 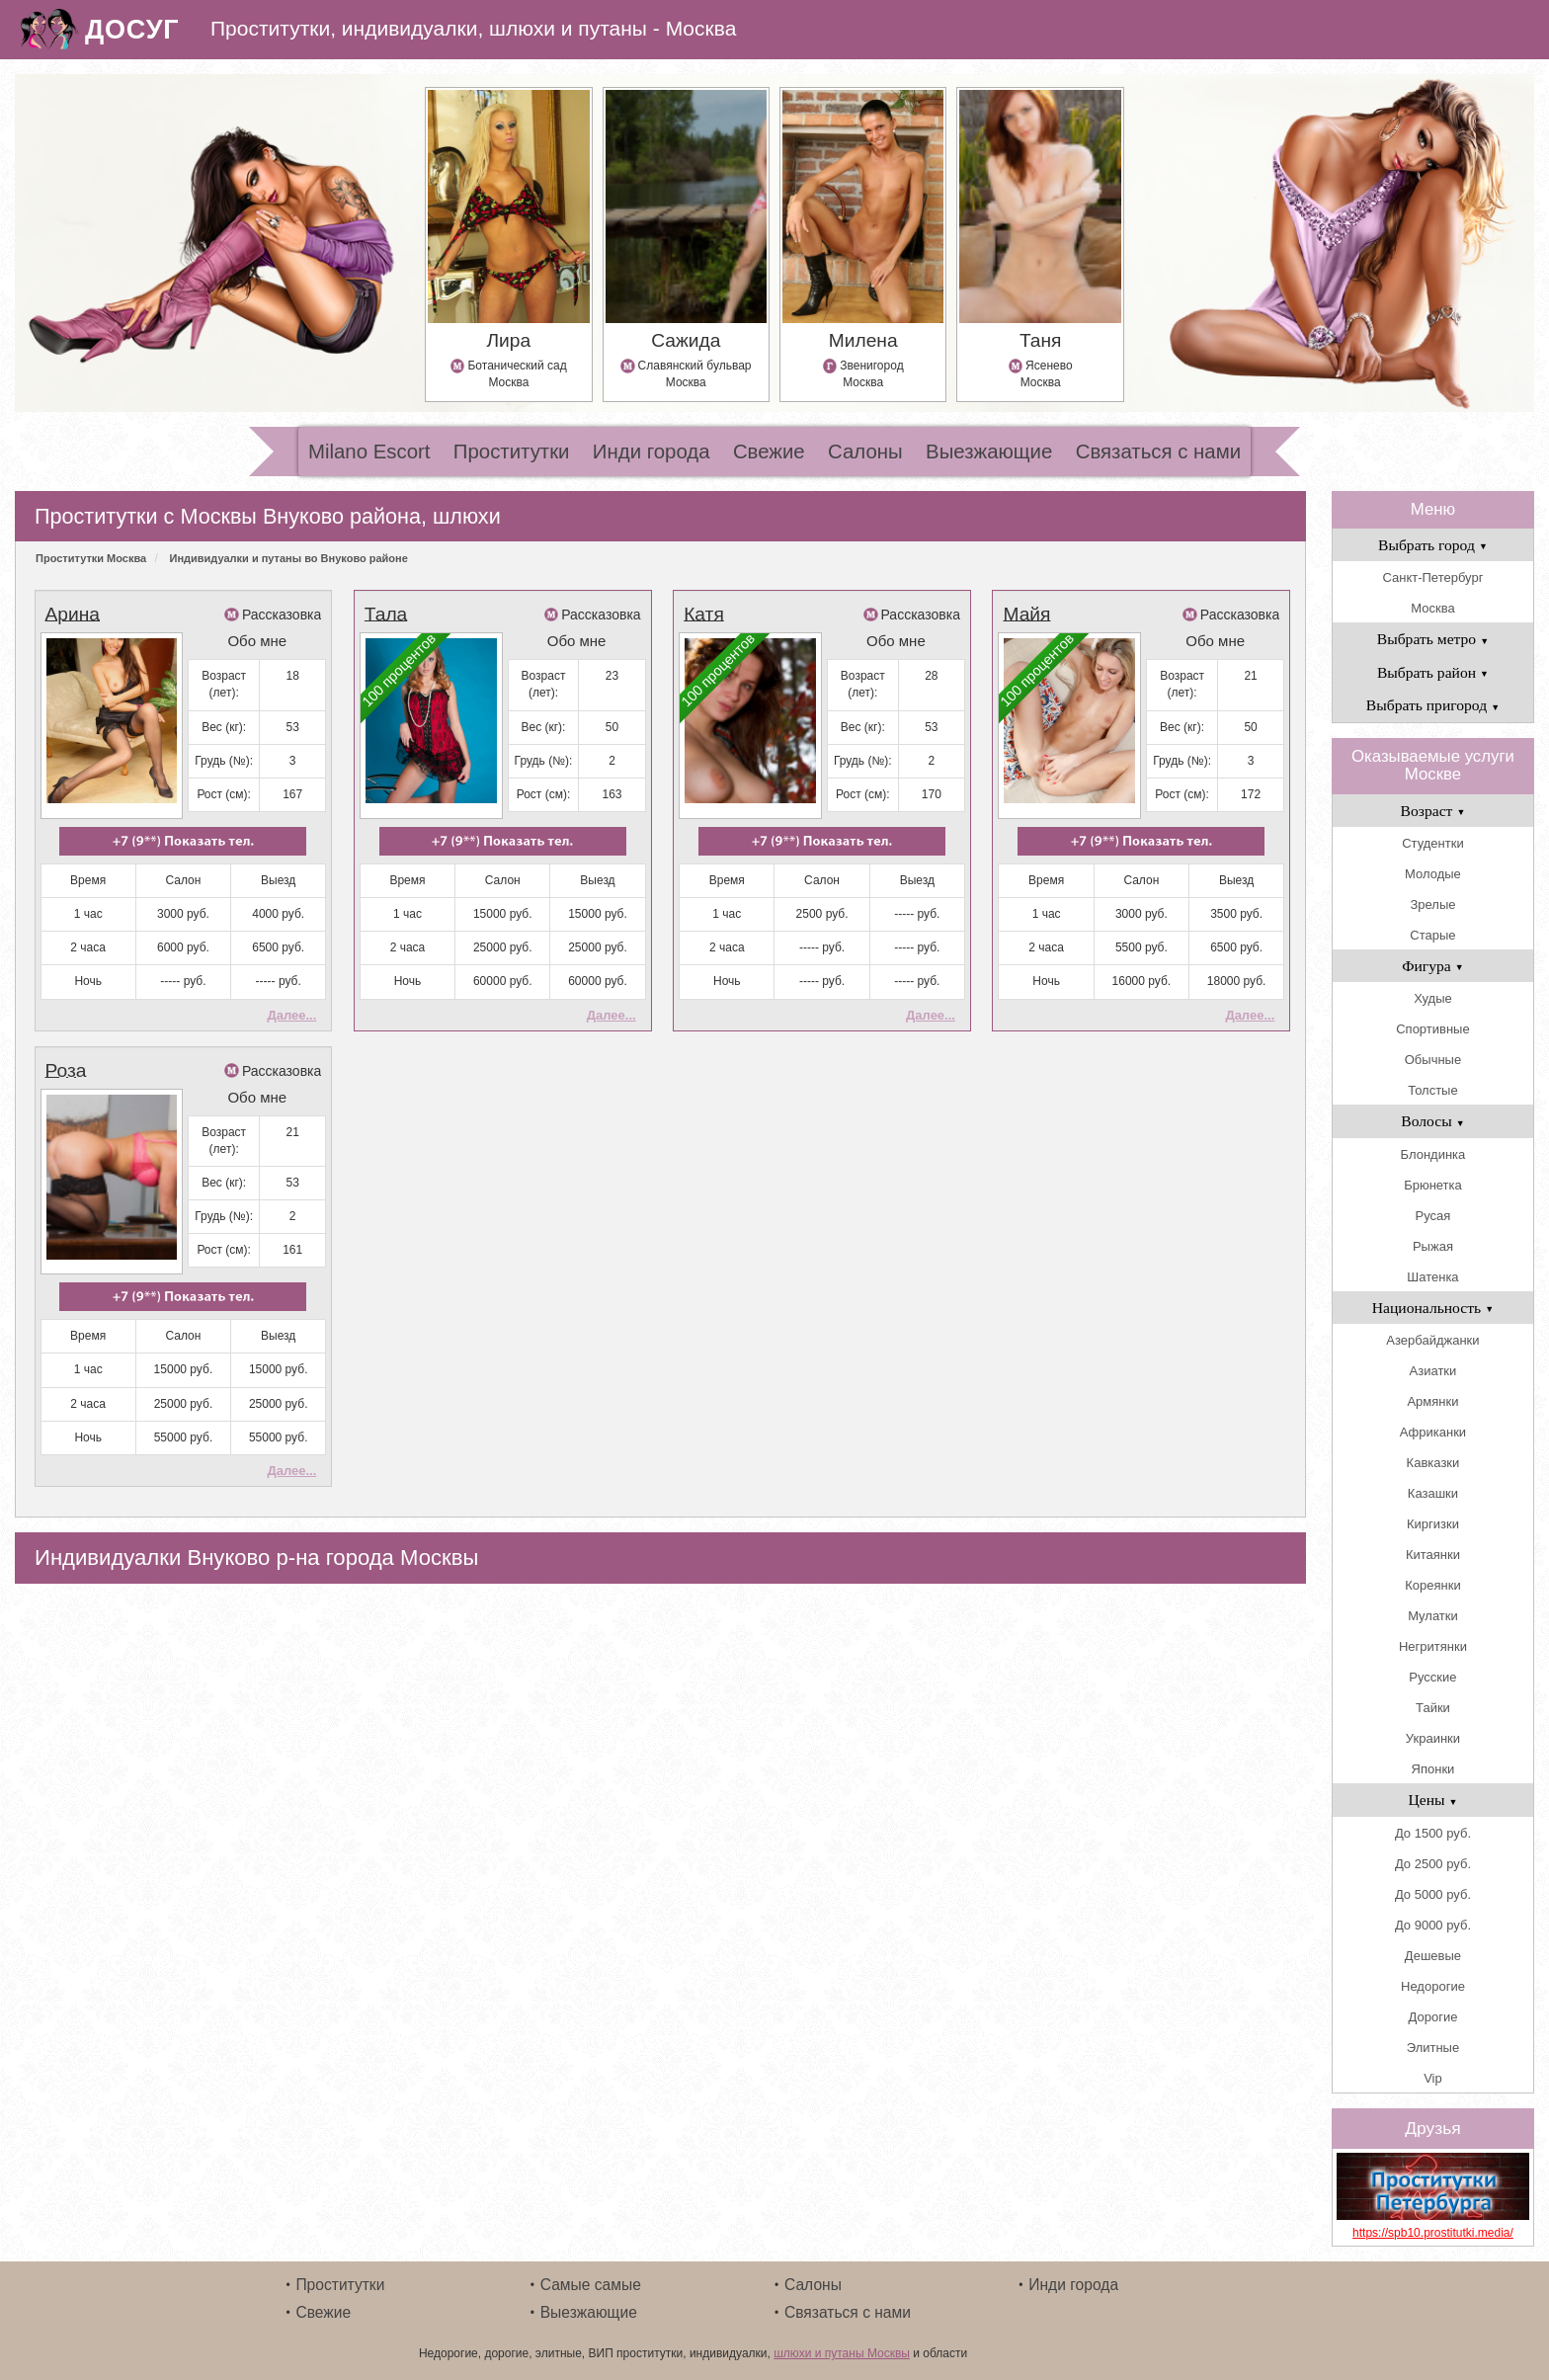 I want to click on Армянки, so click(x=1432, y=1401).